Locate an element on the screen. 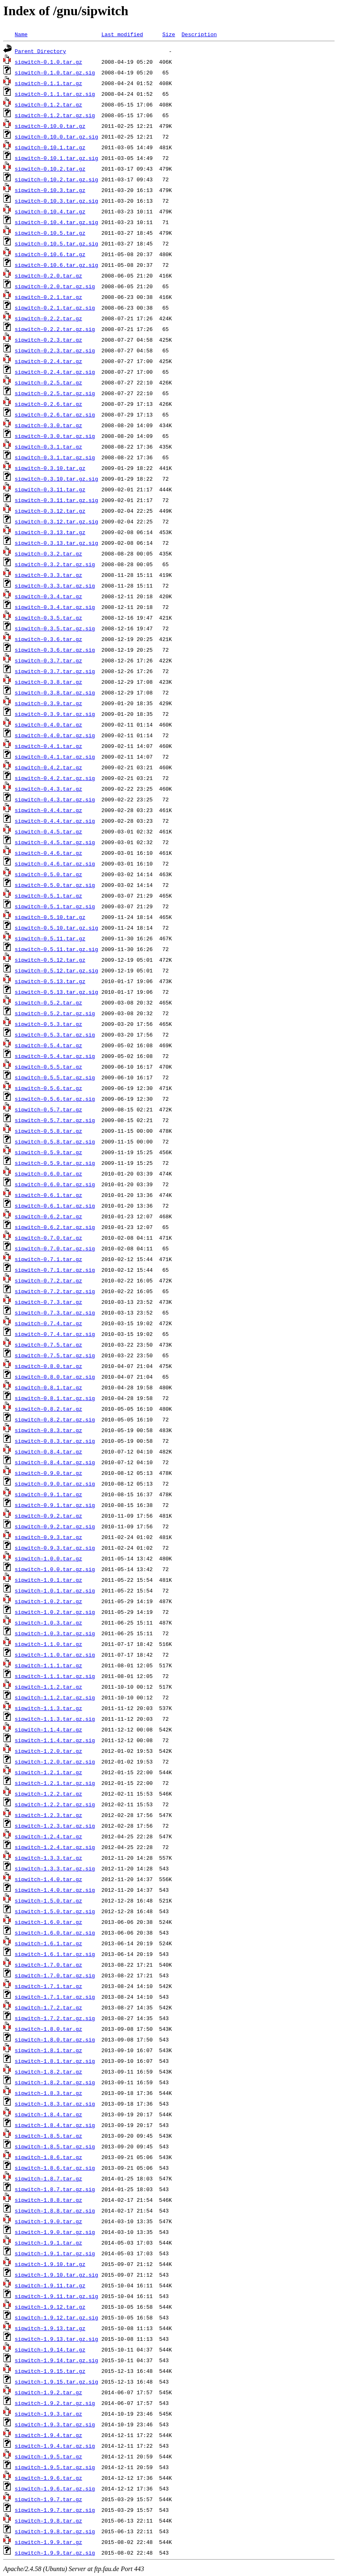 The width and height of the screenshot is (338, 2576). sipwitch-0.6.1.tar.gz is located at coordinates (48, 1195).